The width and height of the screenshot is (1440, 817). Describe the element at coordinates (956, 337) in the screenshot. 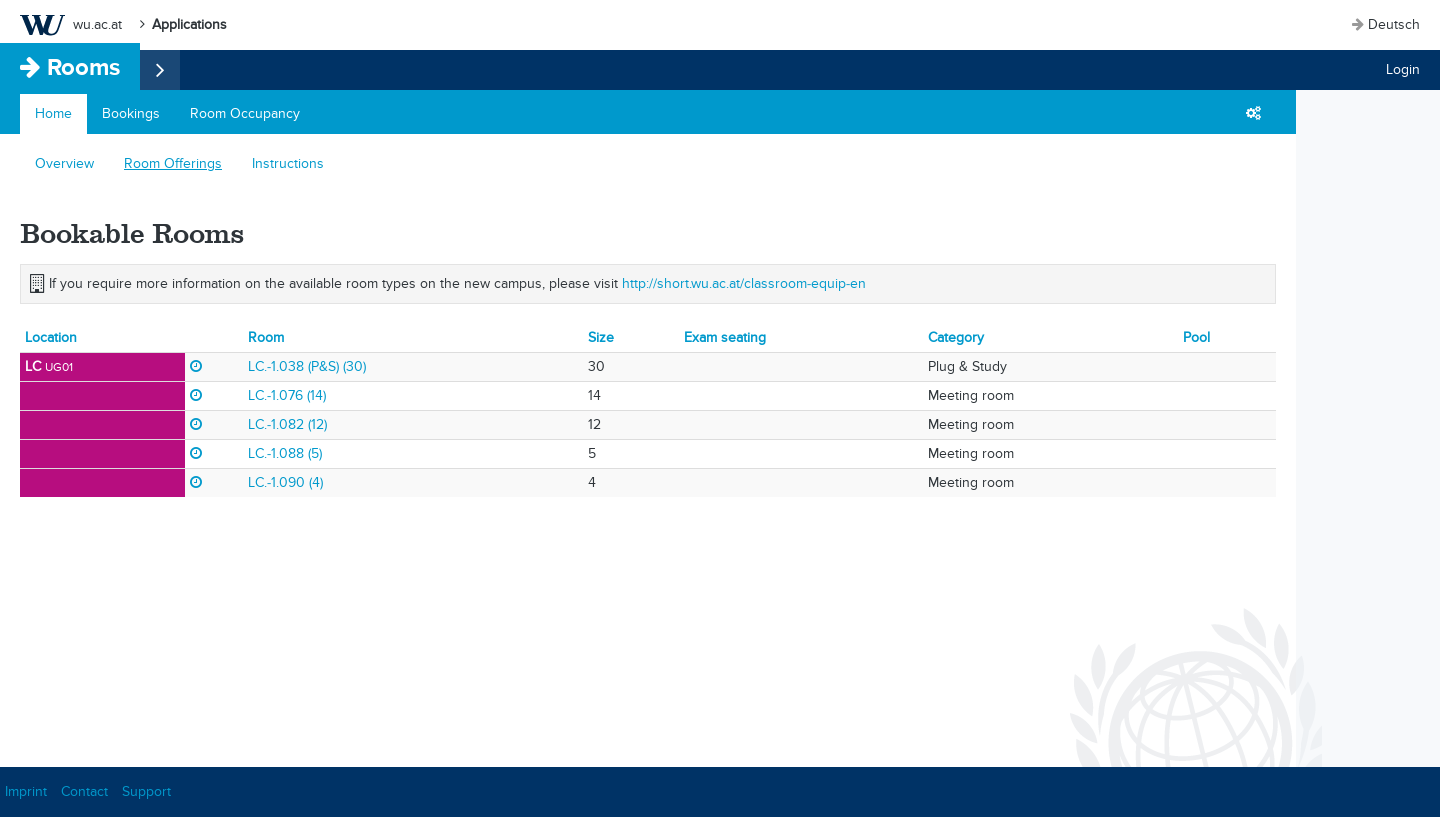

I see `Category` at that location.